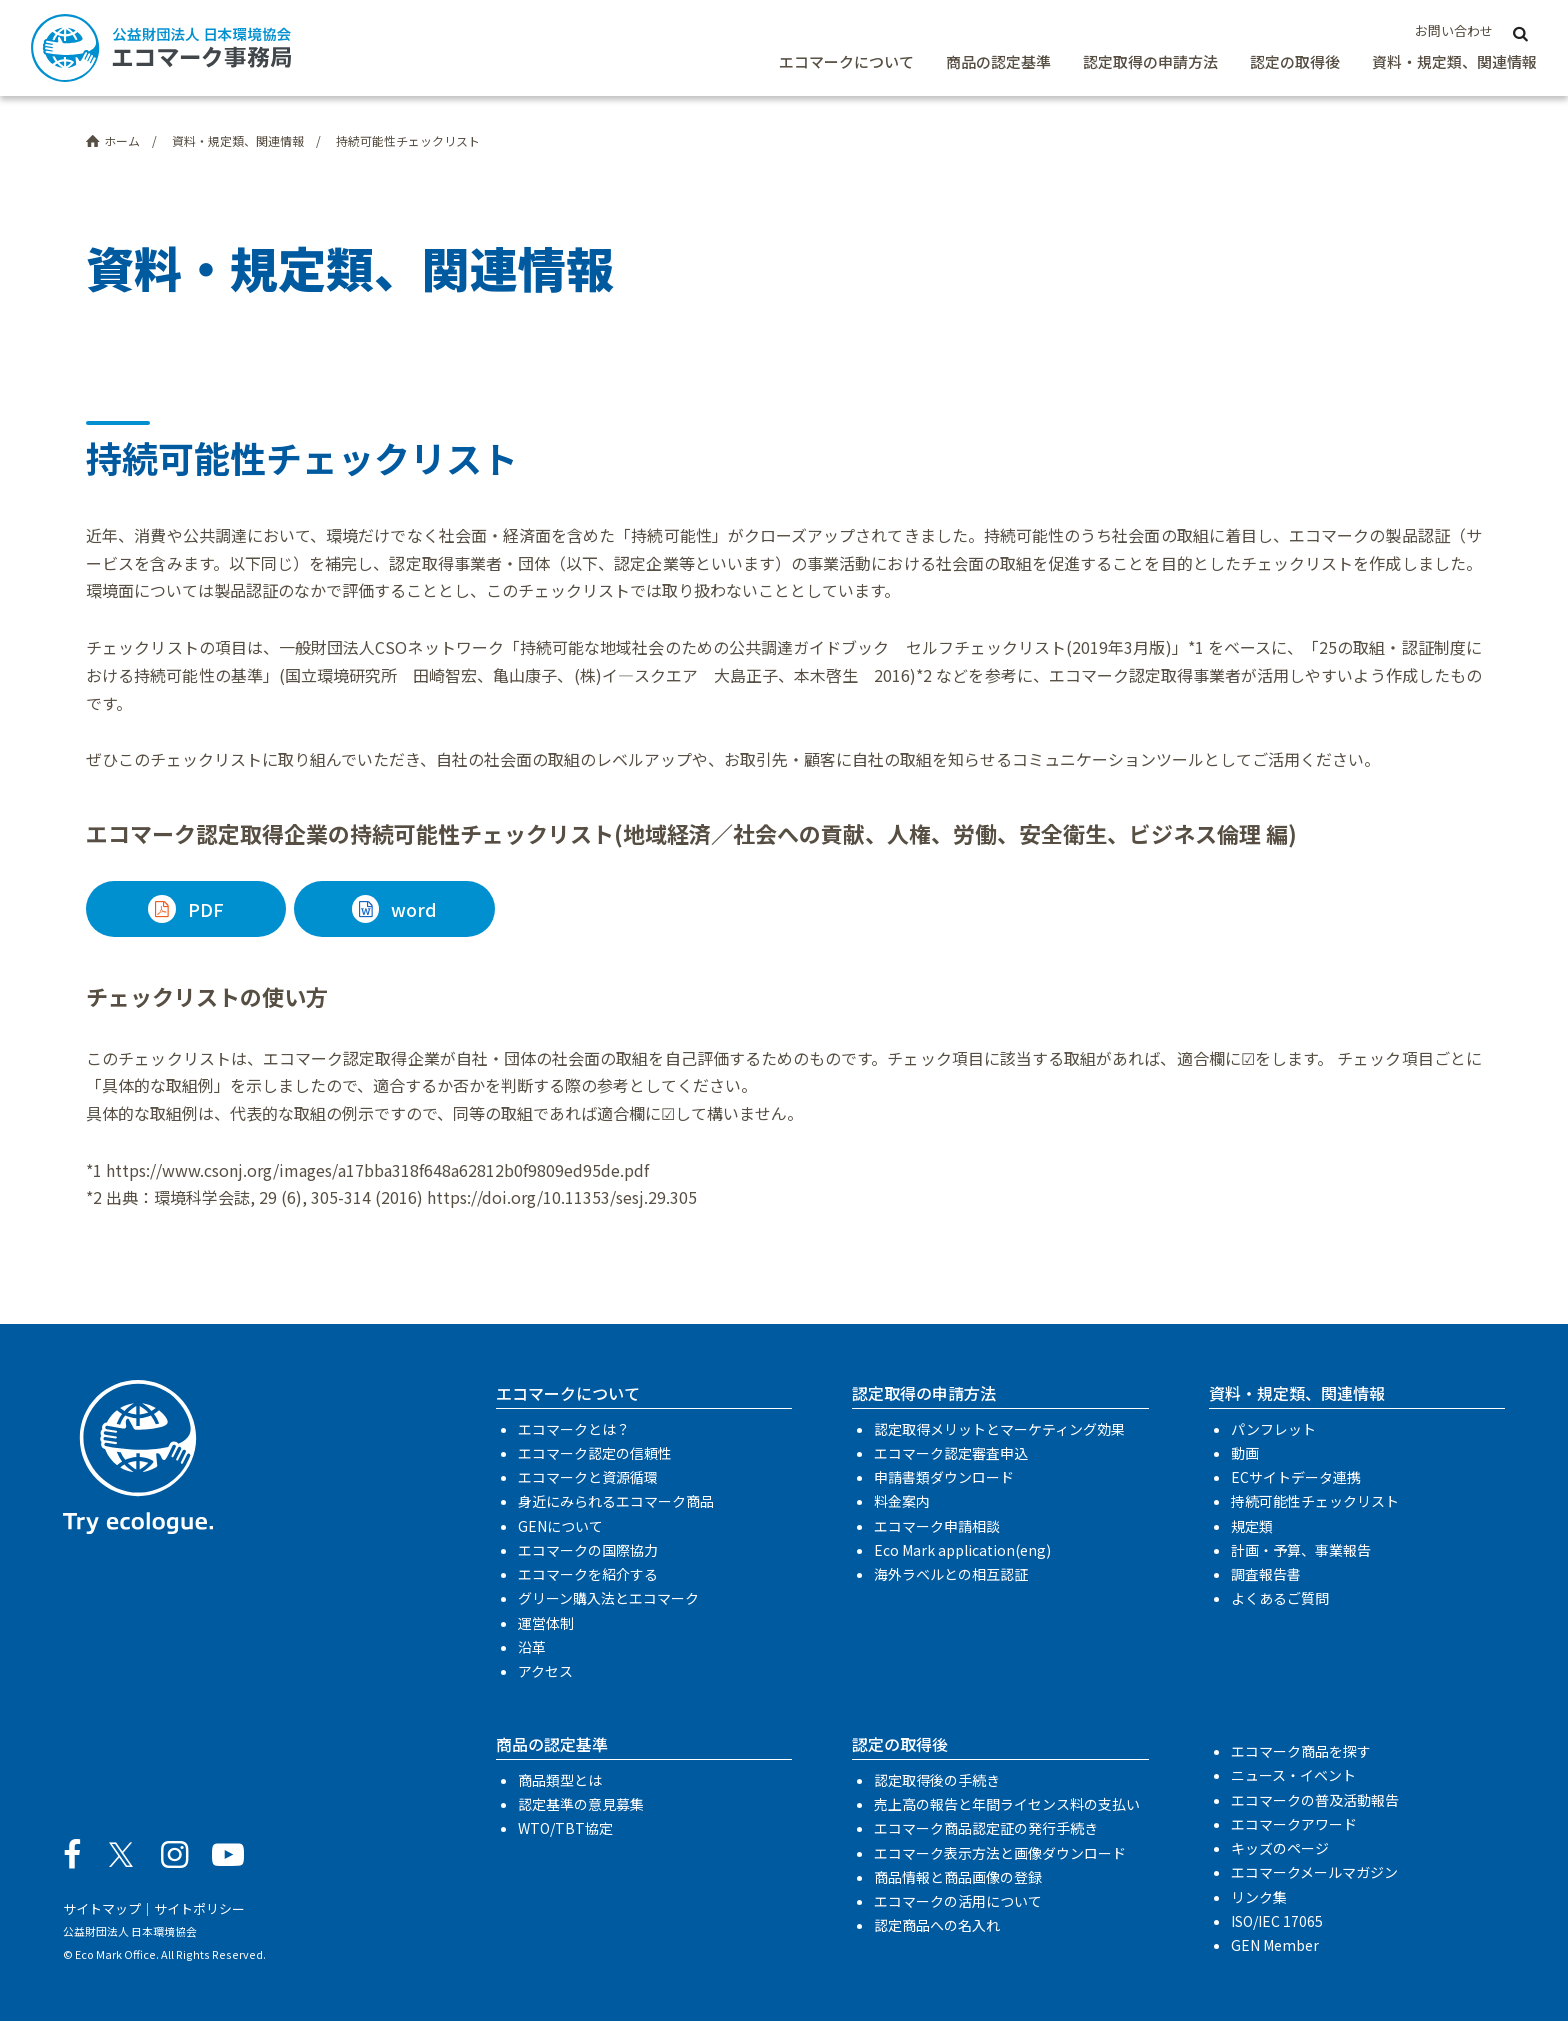  What do you see at coordinates (1296, 1478) in the screenshot?
I see `ECサイトデータ連携` at bounding box center [1296, 1478].